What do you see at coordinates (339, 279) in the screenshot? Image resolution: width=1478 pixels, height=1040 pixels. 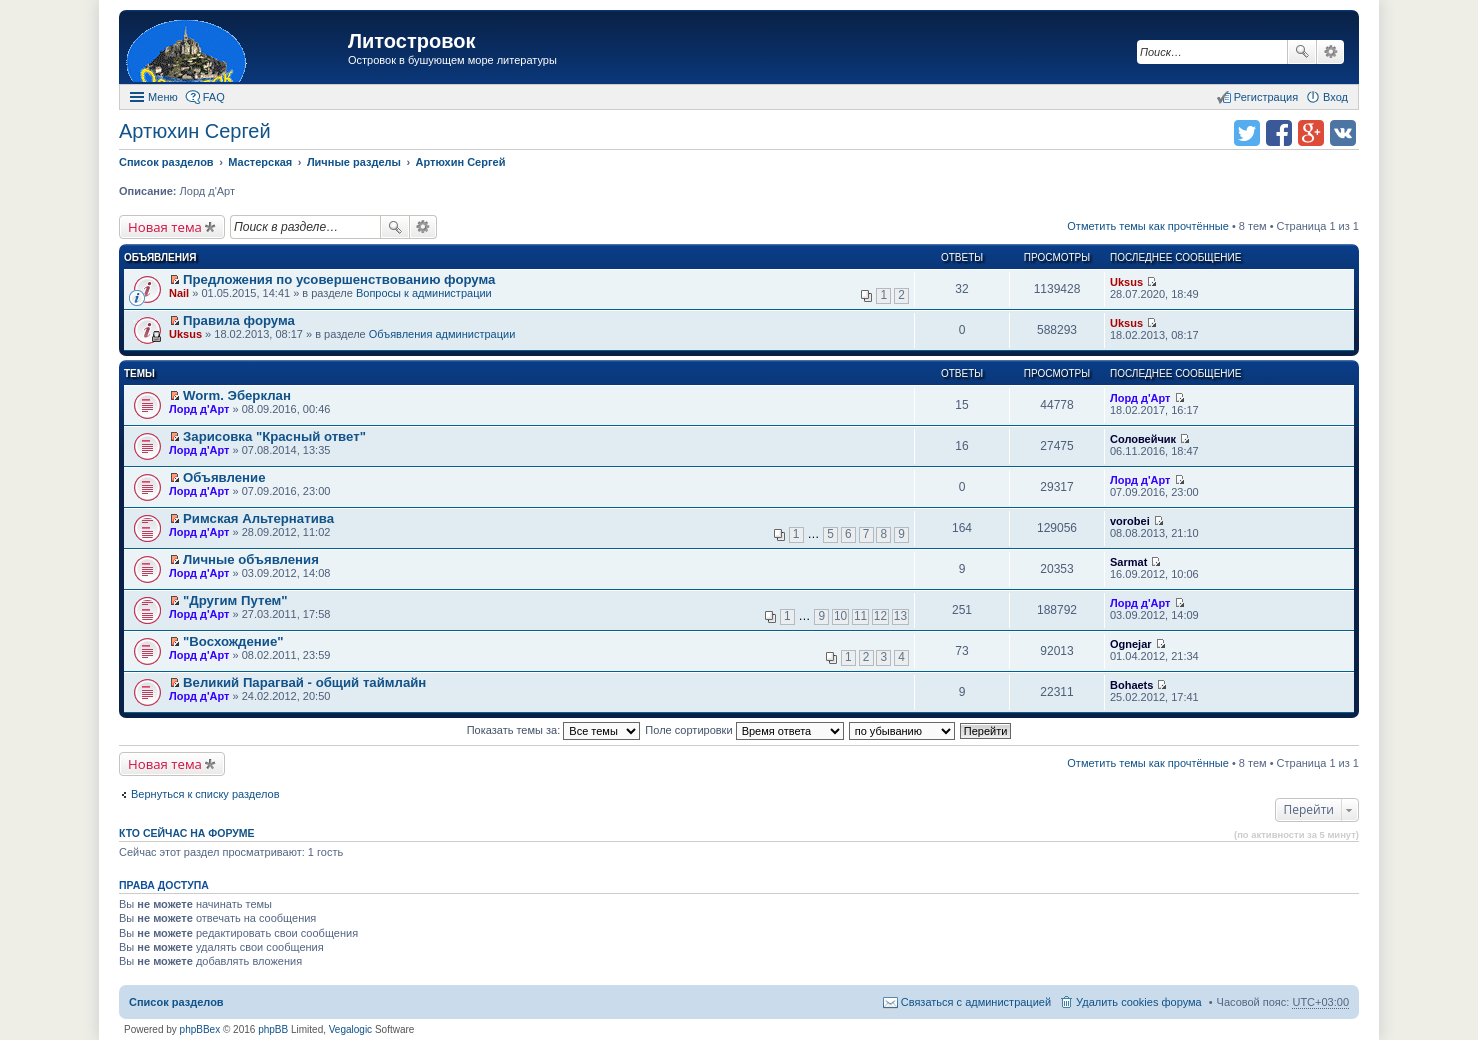 I see `Предложения по усовершенствованию форума` at bounding box center [339, 279].